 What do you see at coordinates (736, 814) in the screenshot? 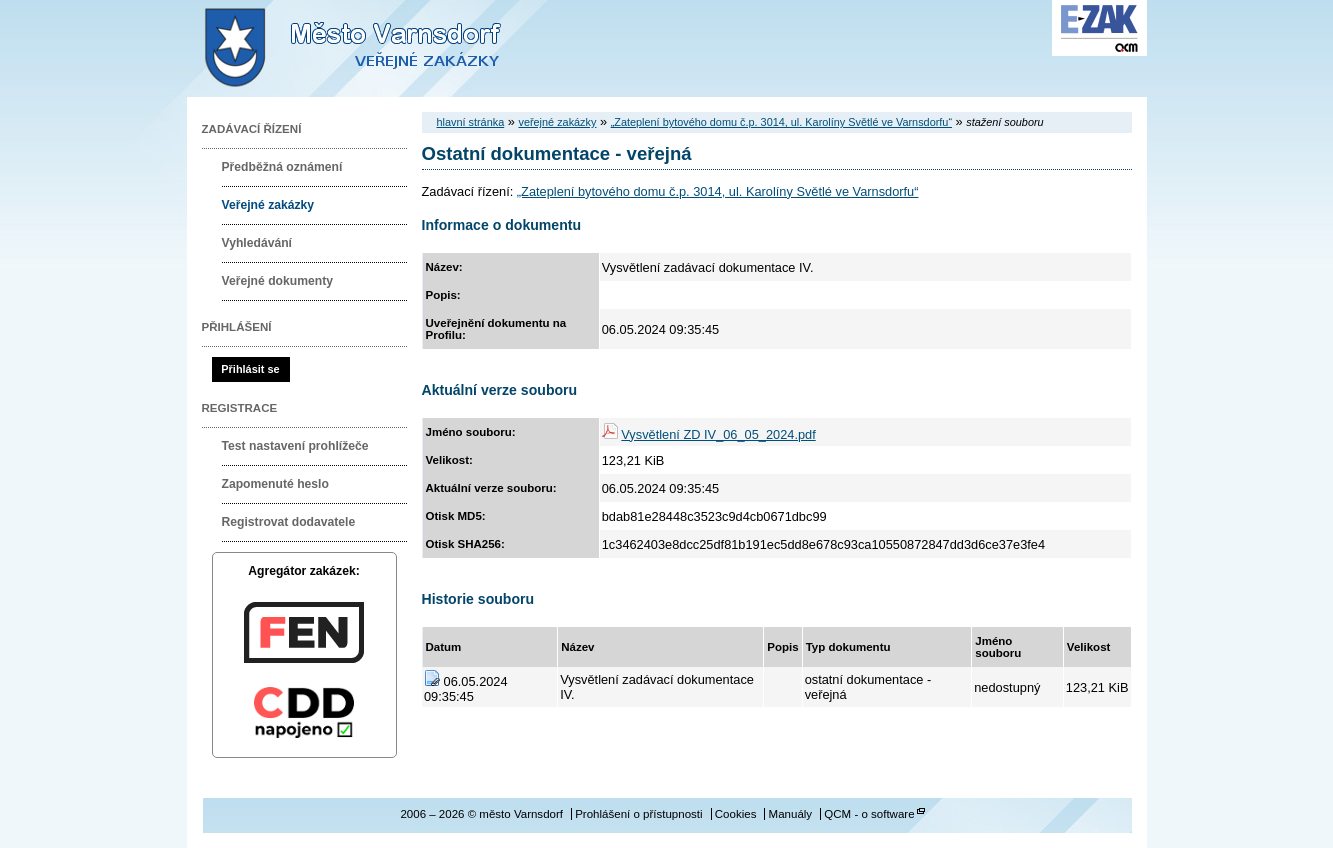
I see `Cookies` at bounding box center [736, 814].